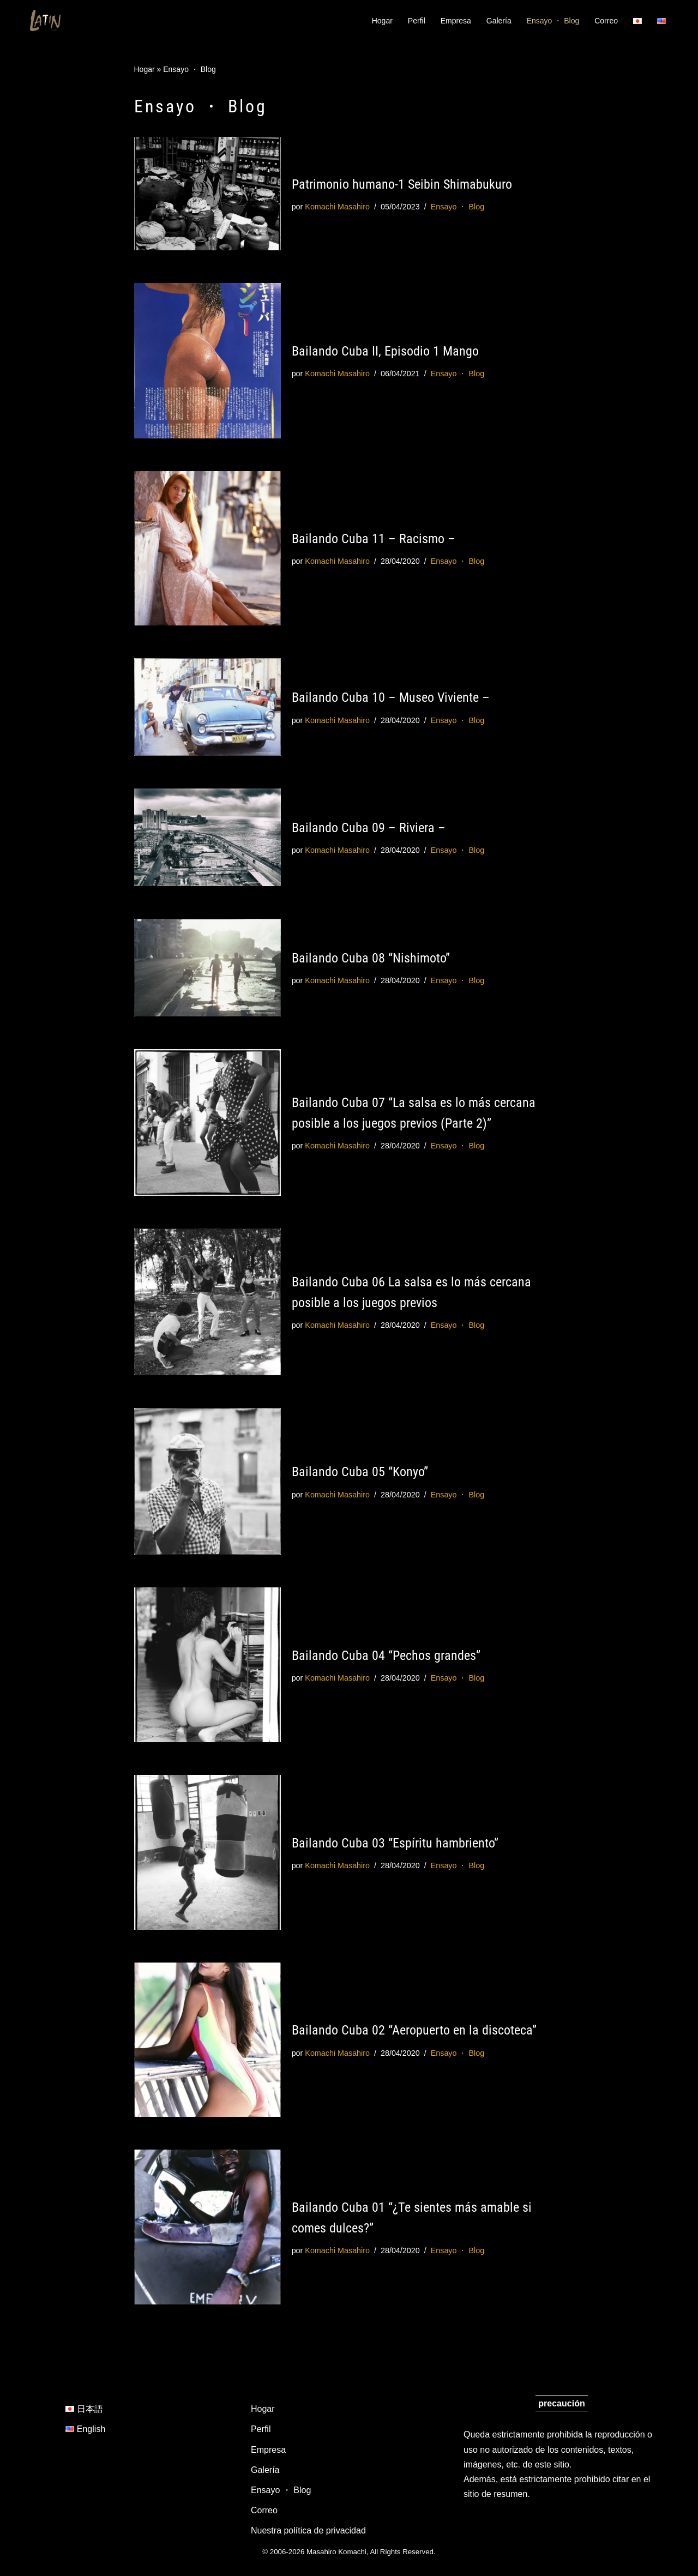 This screenshot has width=698, height=2576. Describe the element at coordinates (385, 351) in the screenshot. I see `Bailando Cuba II, Episodio 1 Mango` at that location.